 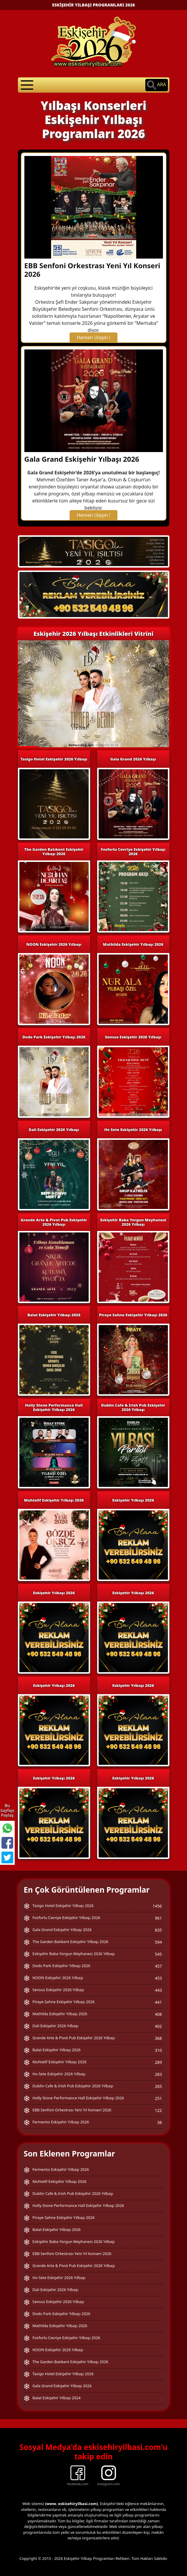 What do you see at coordinates (158, 1954) in the screenshot?
I see `545` at bounding box center [158, 1954].